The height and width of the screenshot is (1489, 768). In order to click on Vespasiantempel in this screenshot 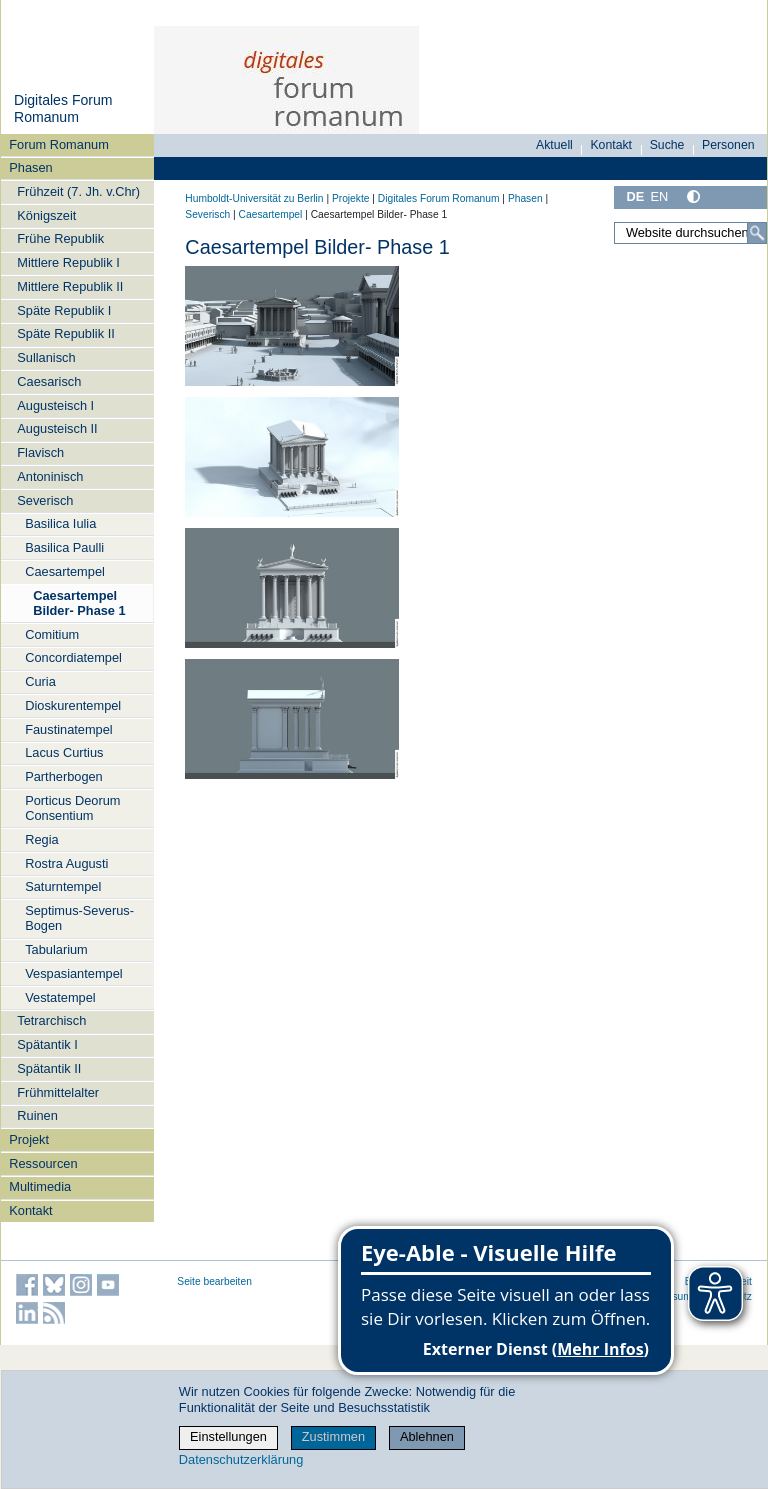, I will do `click(73, 973)`.